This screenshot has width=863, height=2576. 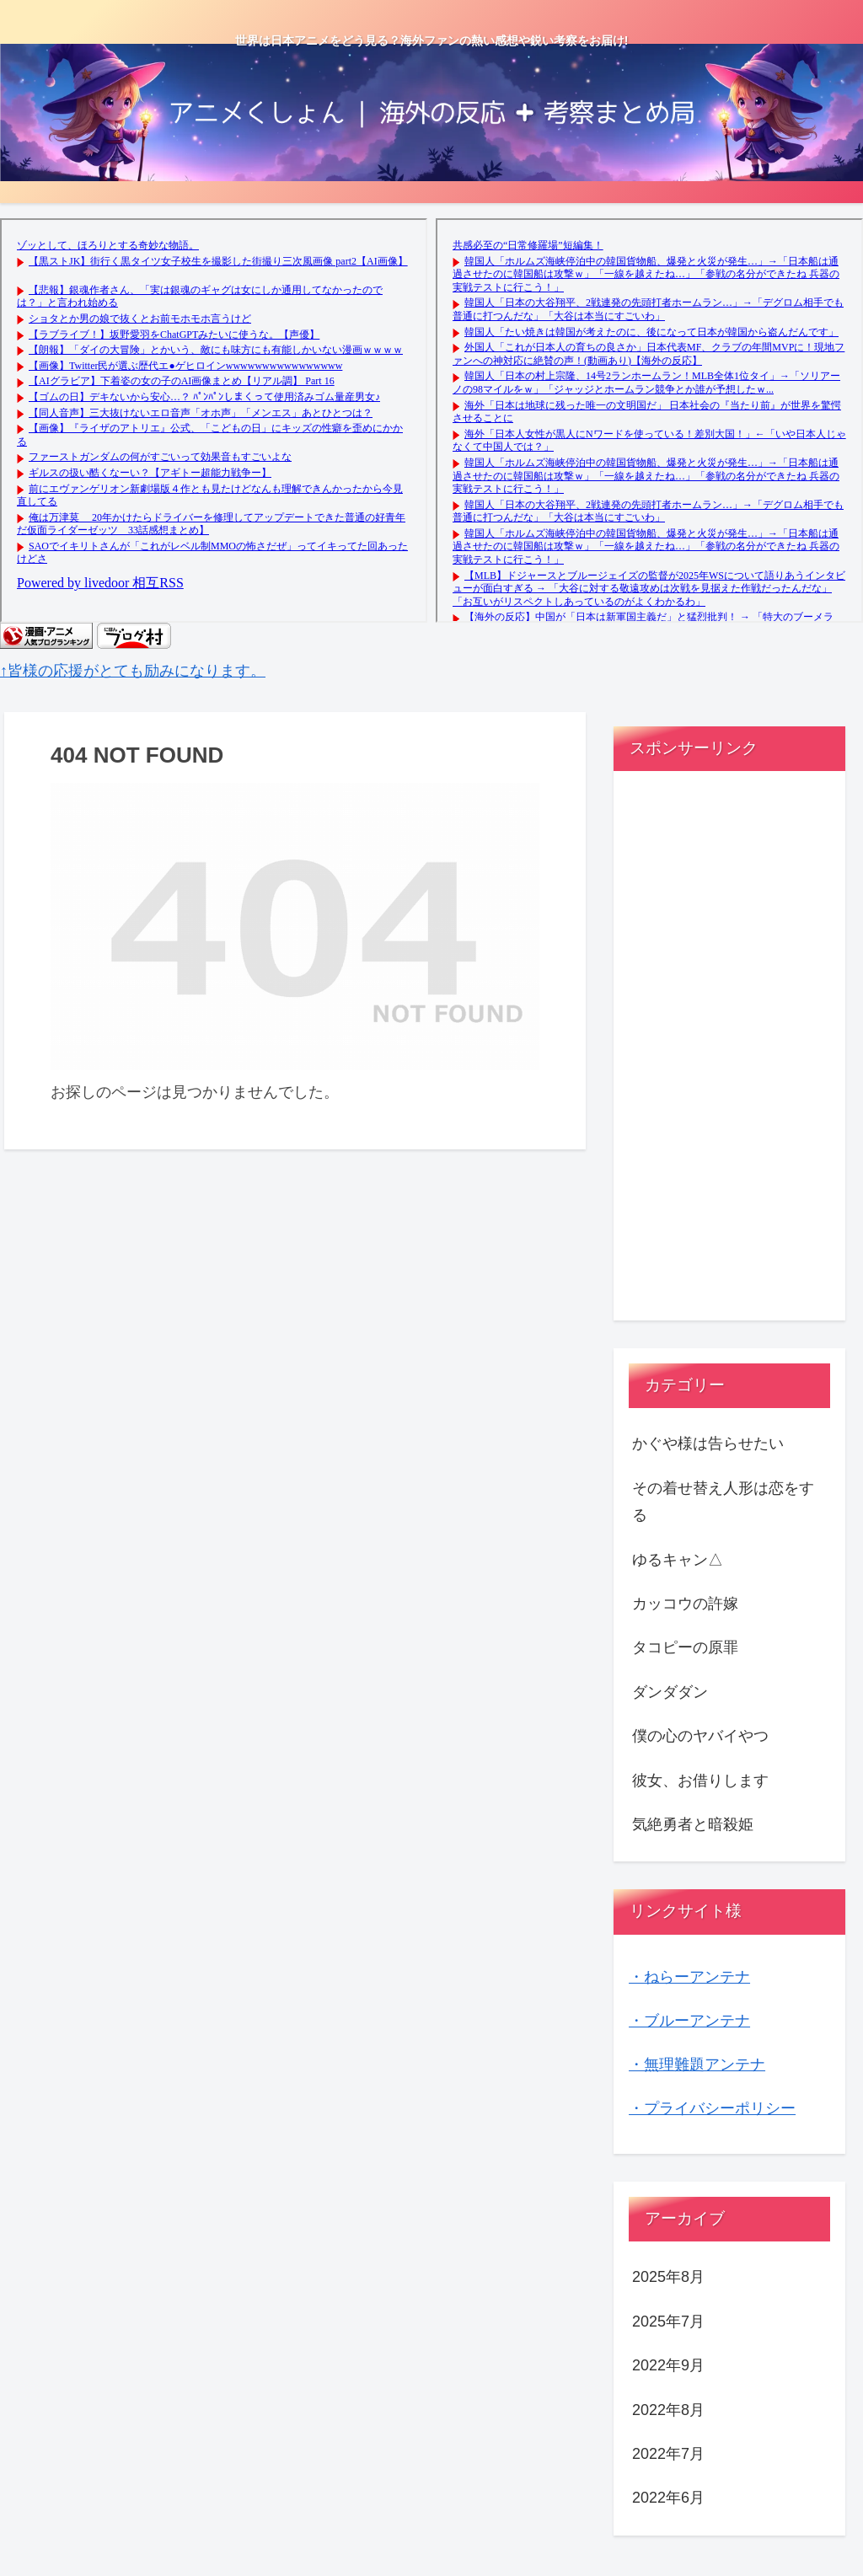 I want to click on 2022年6月, so click(x=668, y=2497).